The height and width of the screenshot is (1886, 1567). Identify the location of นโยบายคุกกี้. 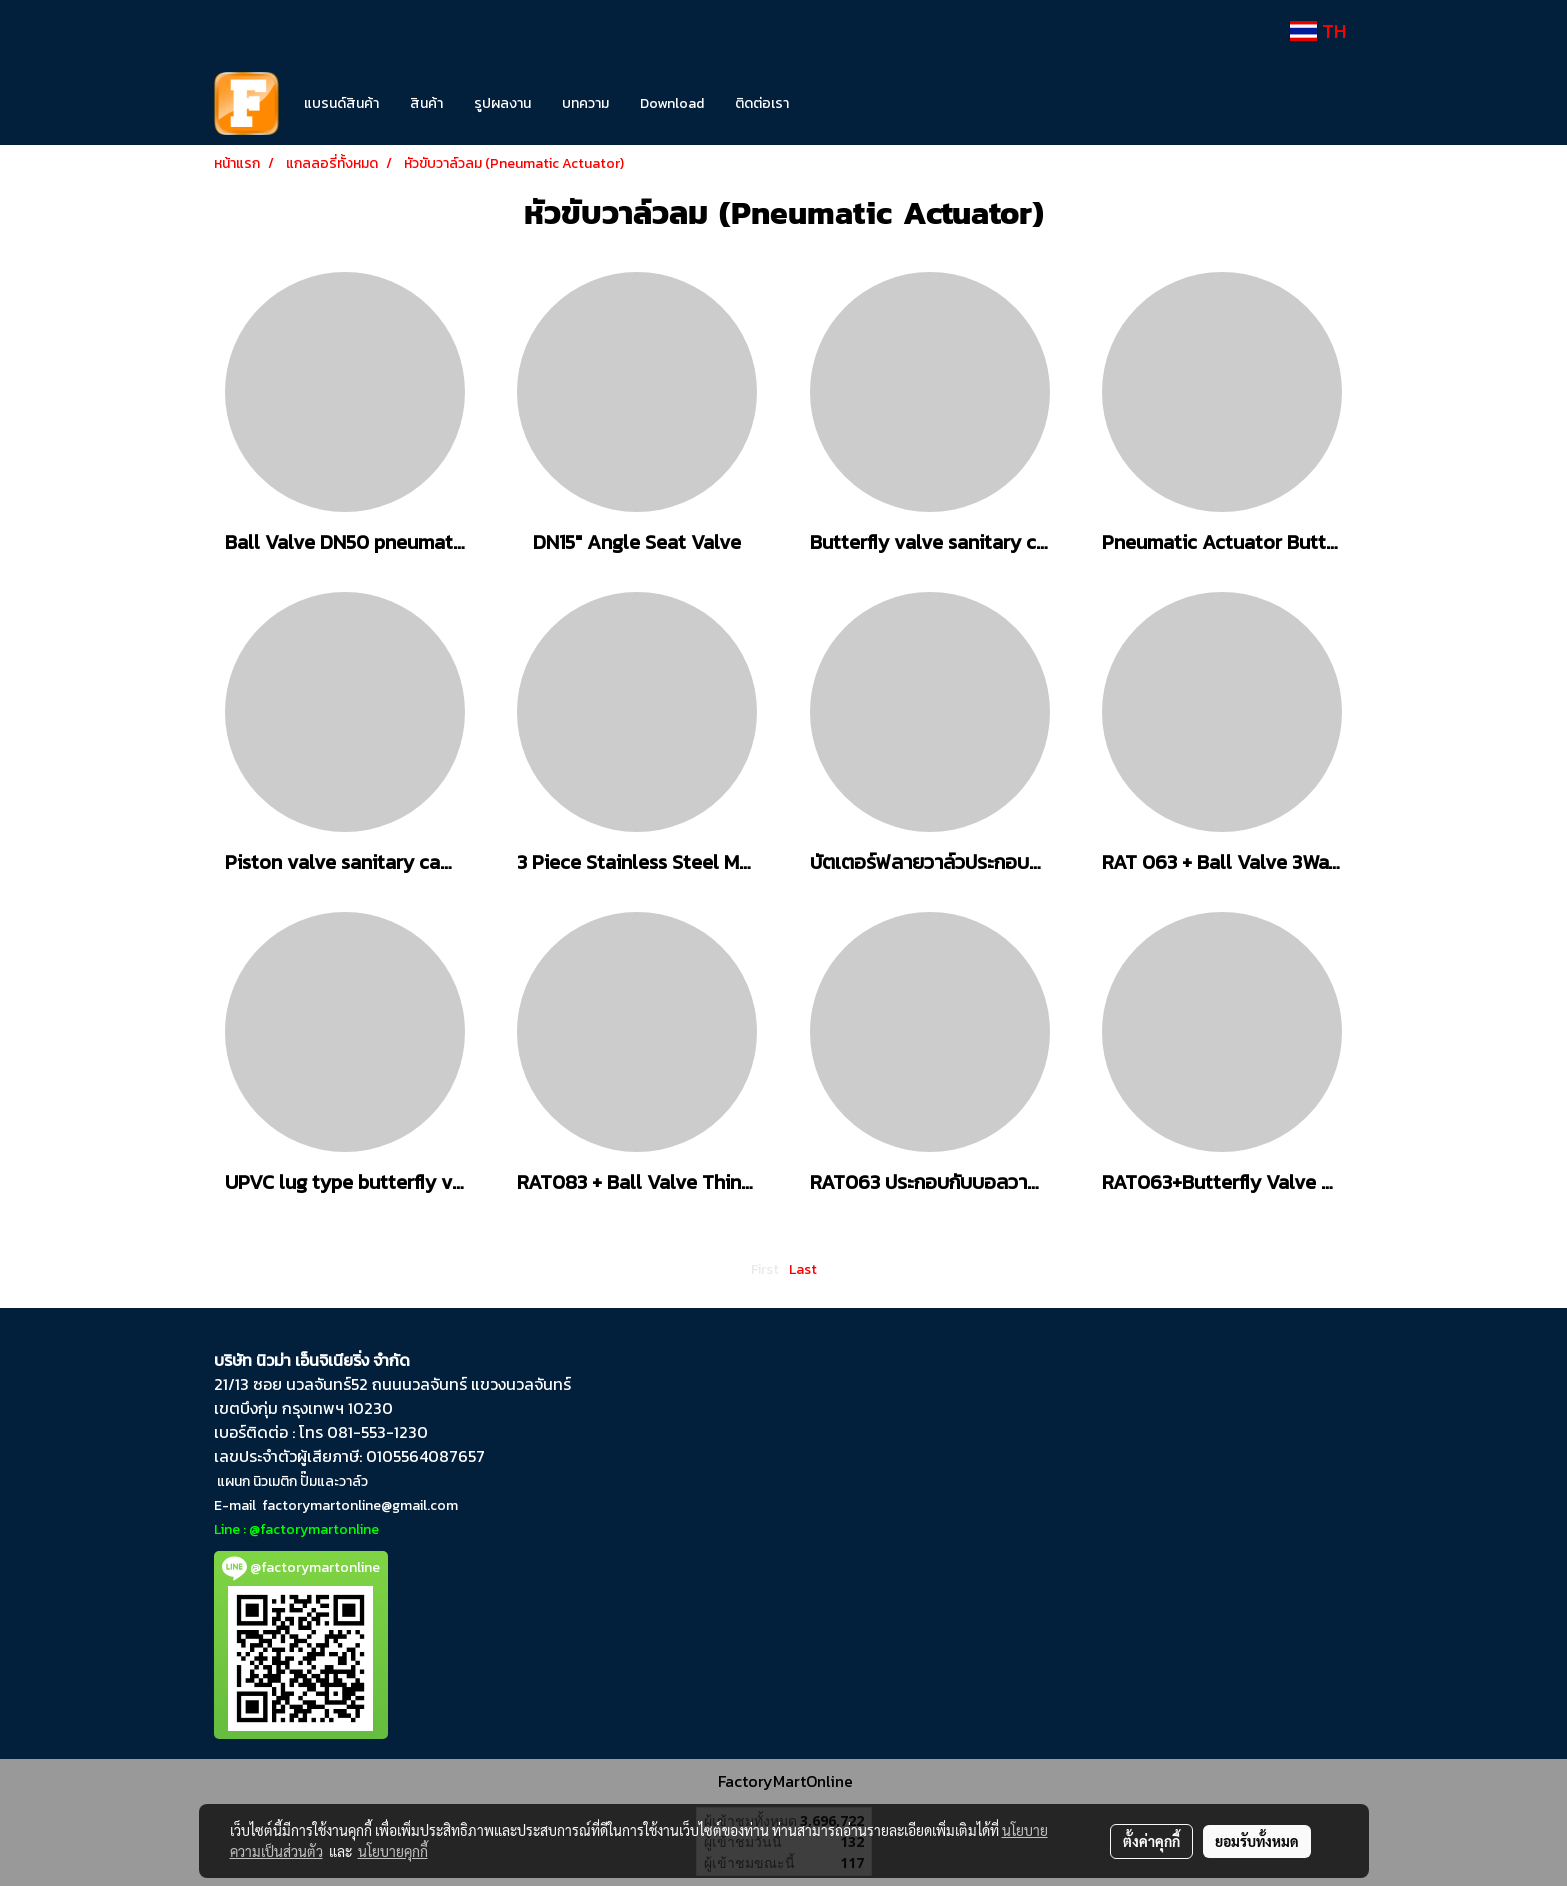
(393, 1851).